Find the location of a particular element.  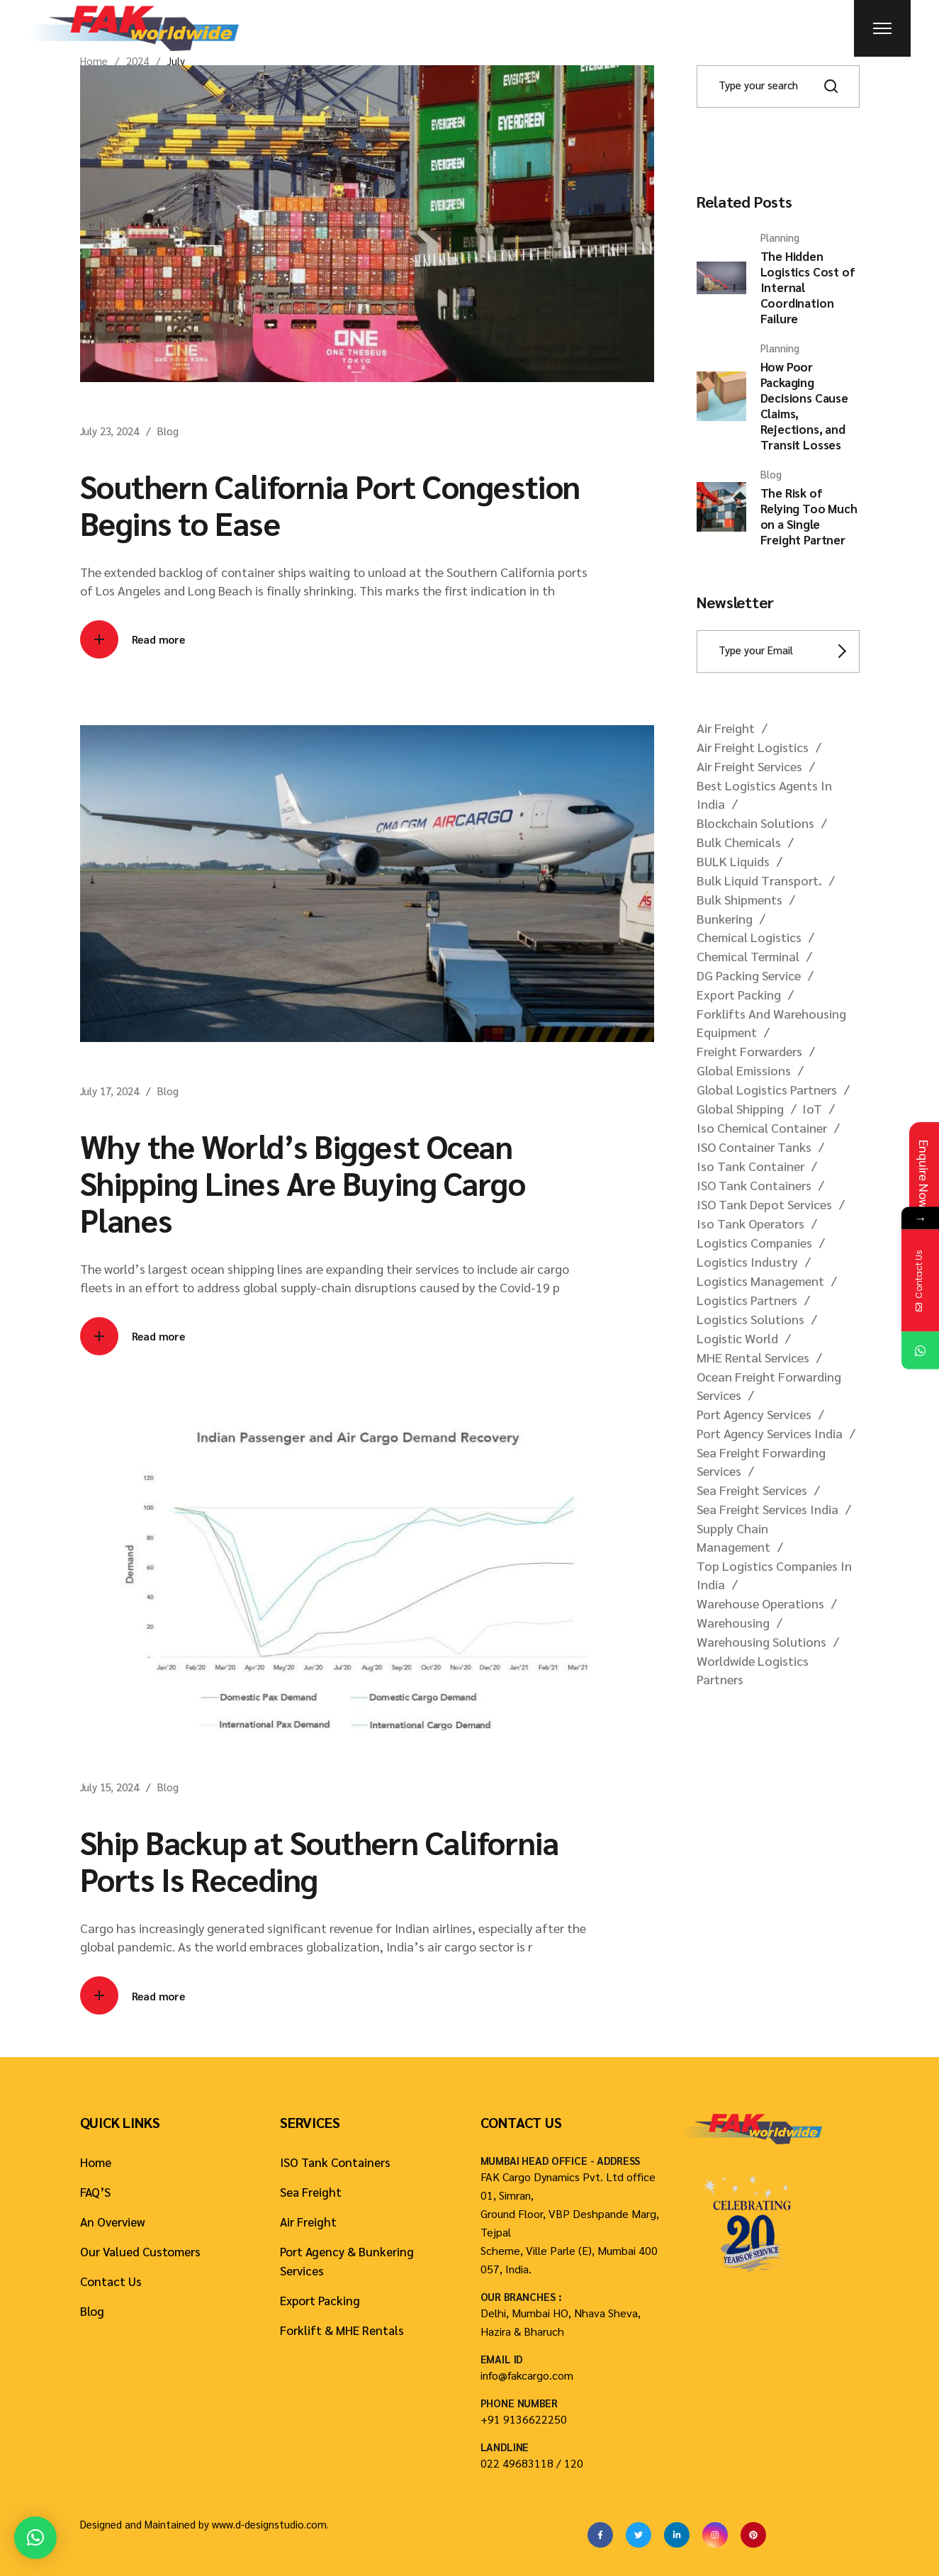

Blog is located at coordinates (167, 430).